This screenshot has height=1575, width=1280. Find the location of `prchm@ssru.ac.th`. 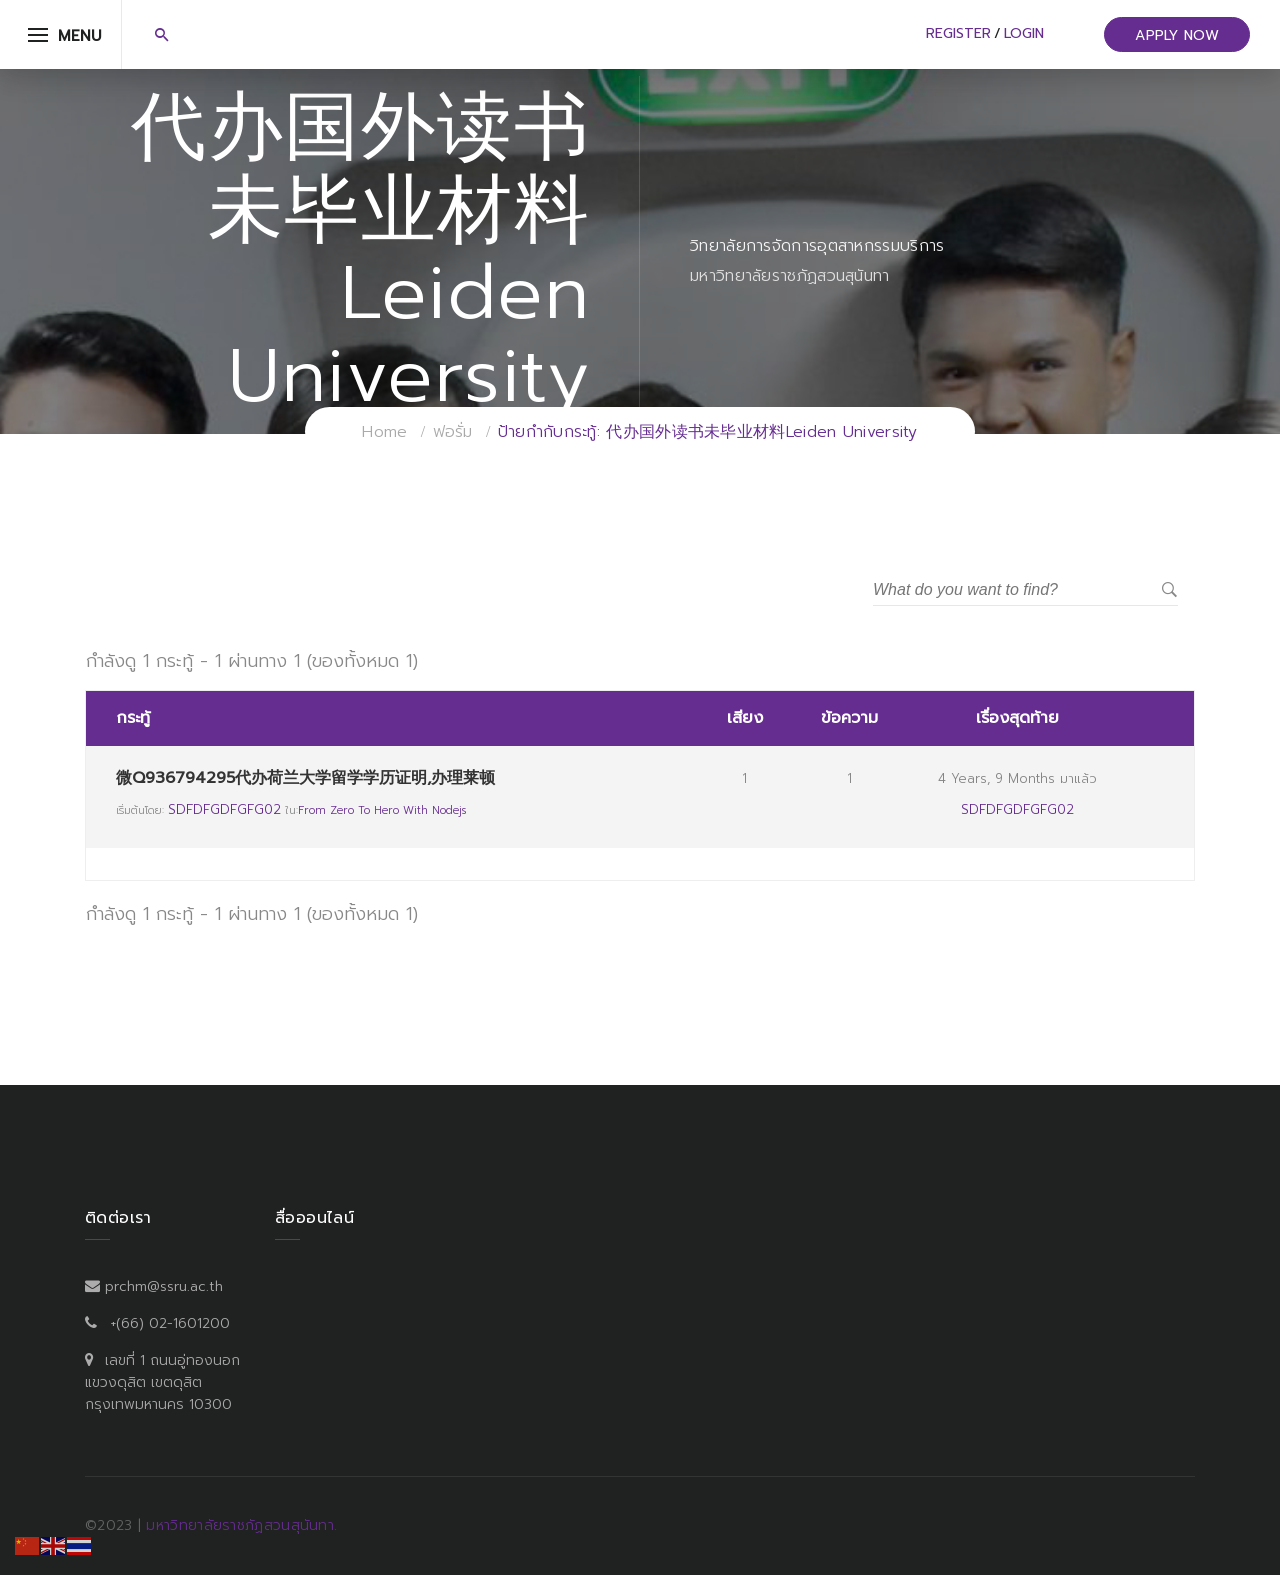

prchm@ssru.ac.th is located at coordinates (164, 1286).